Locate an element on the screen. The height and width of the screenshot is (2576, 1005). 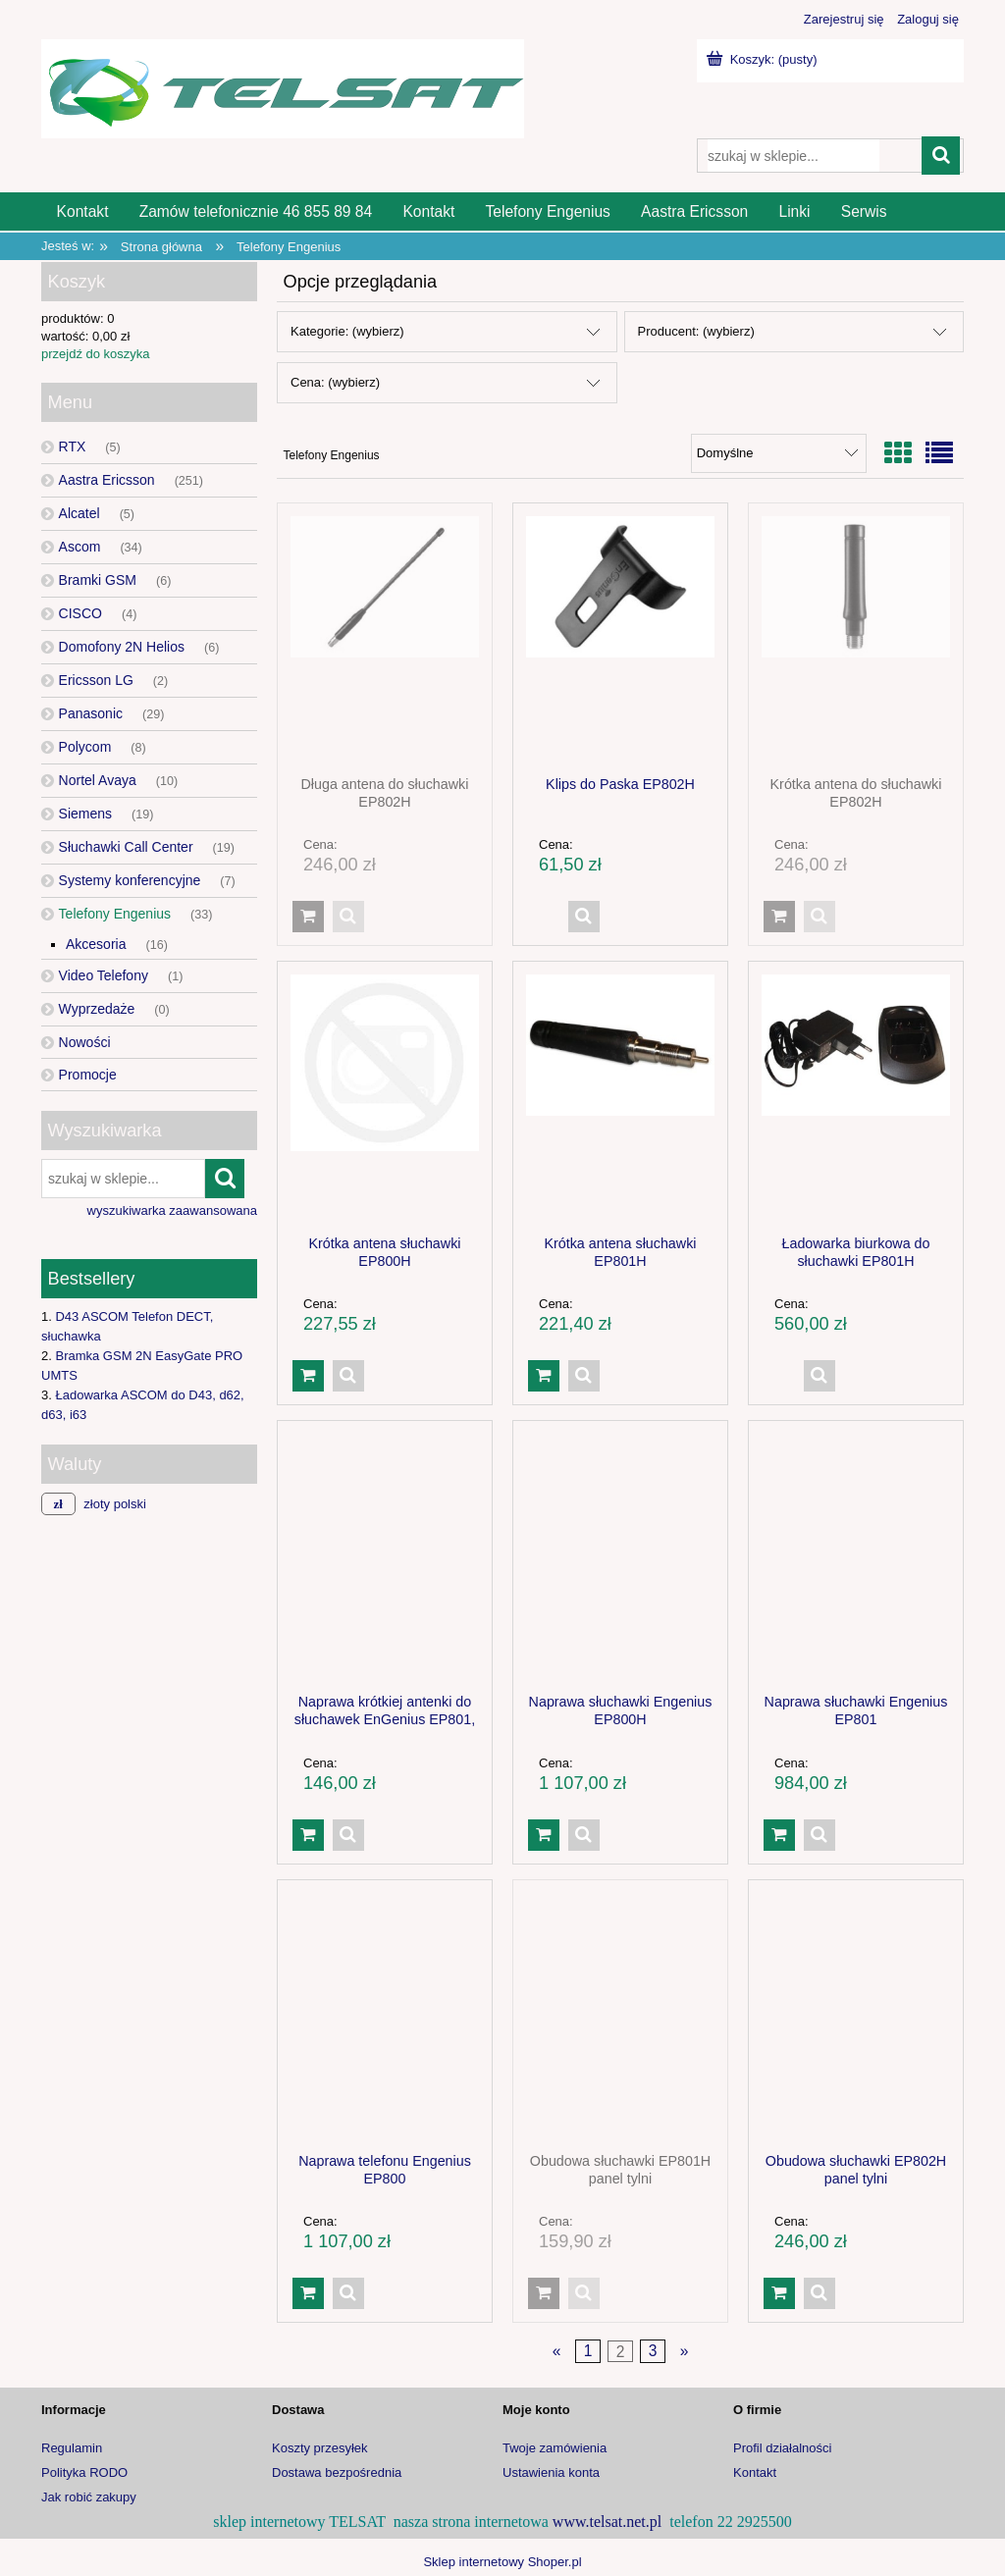
1 [Przejdź do strony 1] is located at coordinates (588, 2351).